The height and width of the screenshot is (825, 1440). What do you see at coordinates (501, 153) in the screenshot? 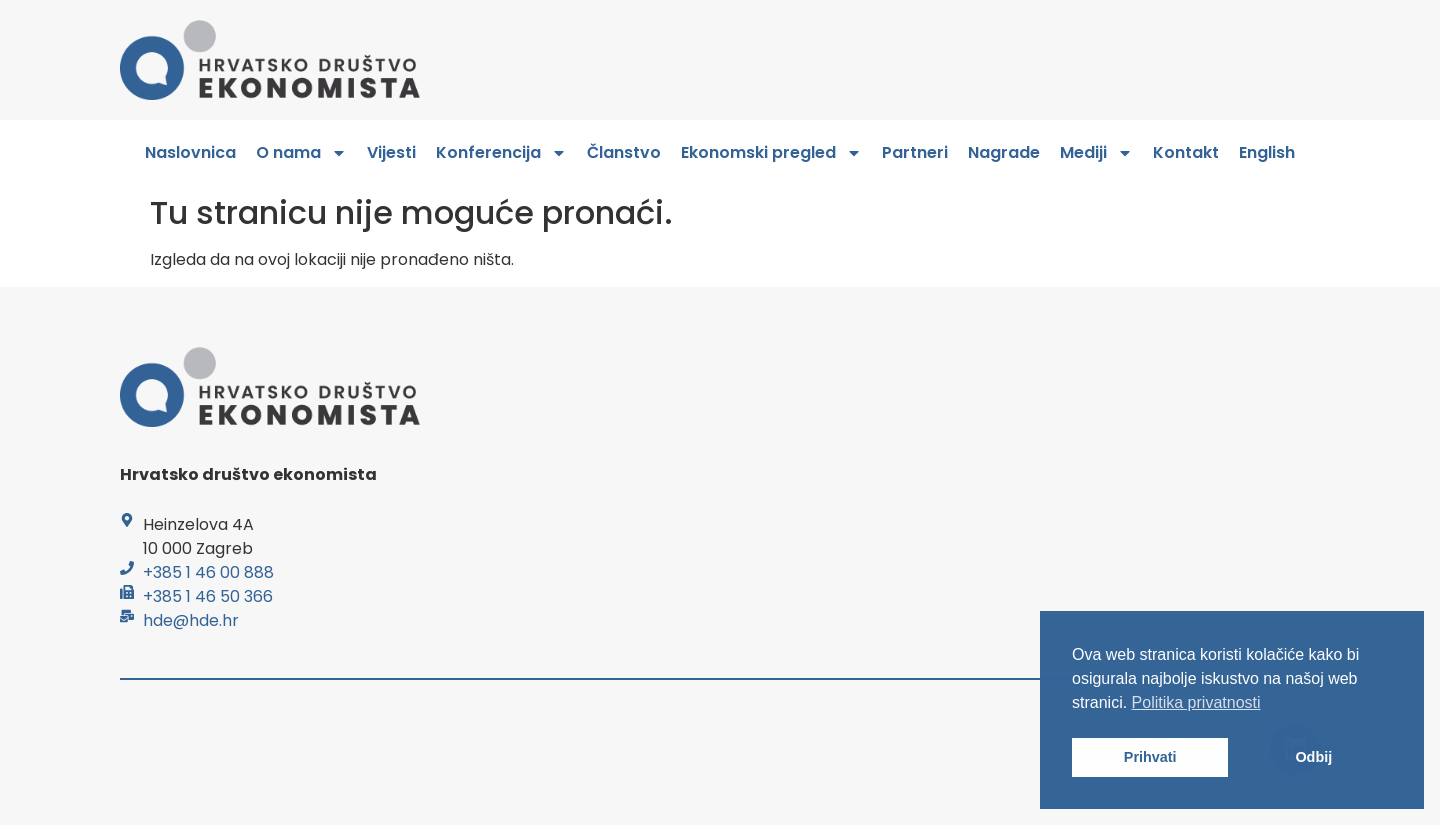
I see `Konferencija` at bounding box center [501, 153].